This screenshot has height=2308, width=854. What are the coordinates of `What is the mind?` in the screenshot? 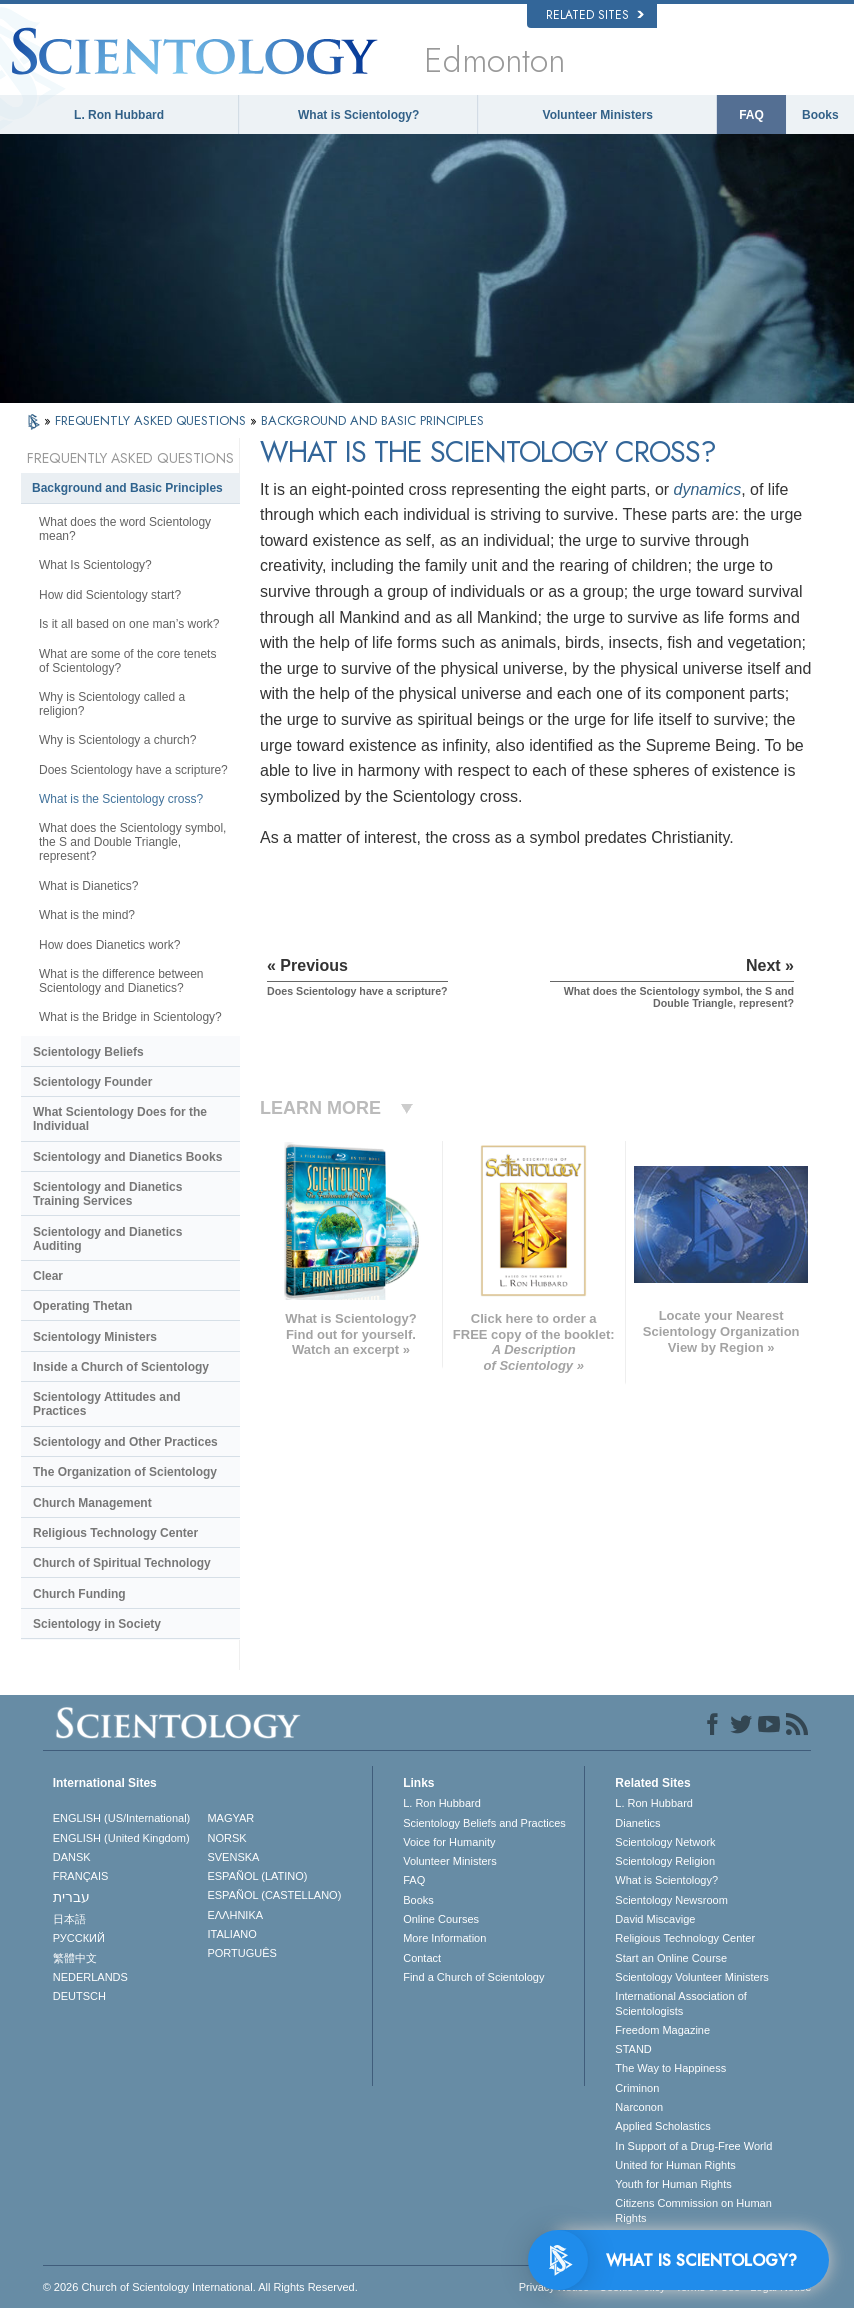 It's located at (87, 915).